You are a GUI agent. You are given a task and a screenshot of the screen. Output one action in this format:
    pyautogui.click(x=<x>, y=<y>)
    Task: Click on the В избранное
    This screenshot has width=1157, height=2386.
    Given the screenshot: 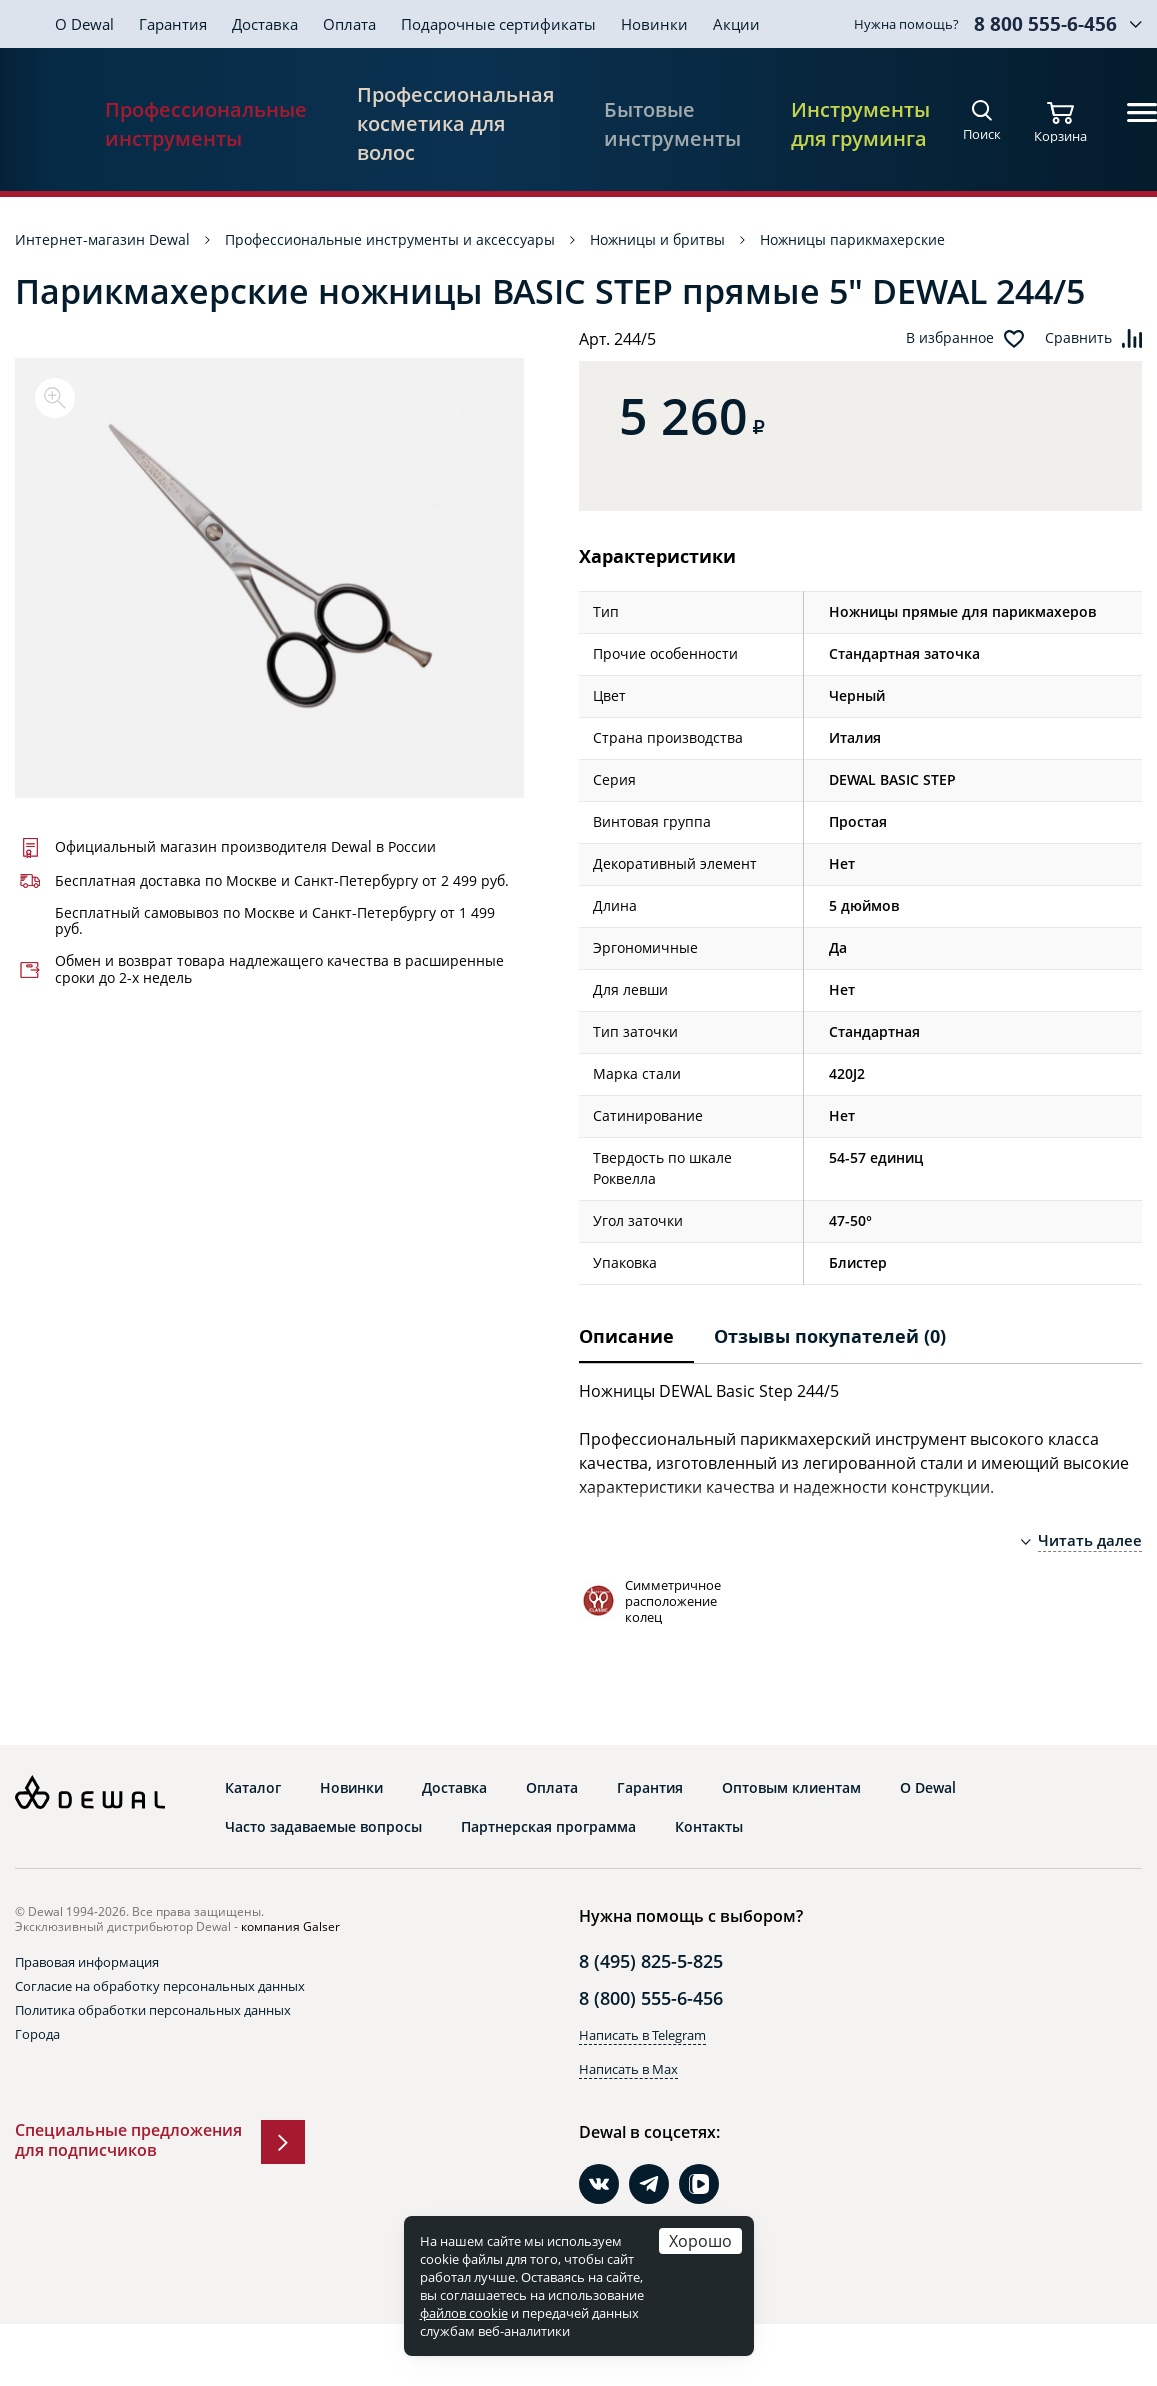 What is the action you would take?
    pyautogui.click(x=950, y=338)
    